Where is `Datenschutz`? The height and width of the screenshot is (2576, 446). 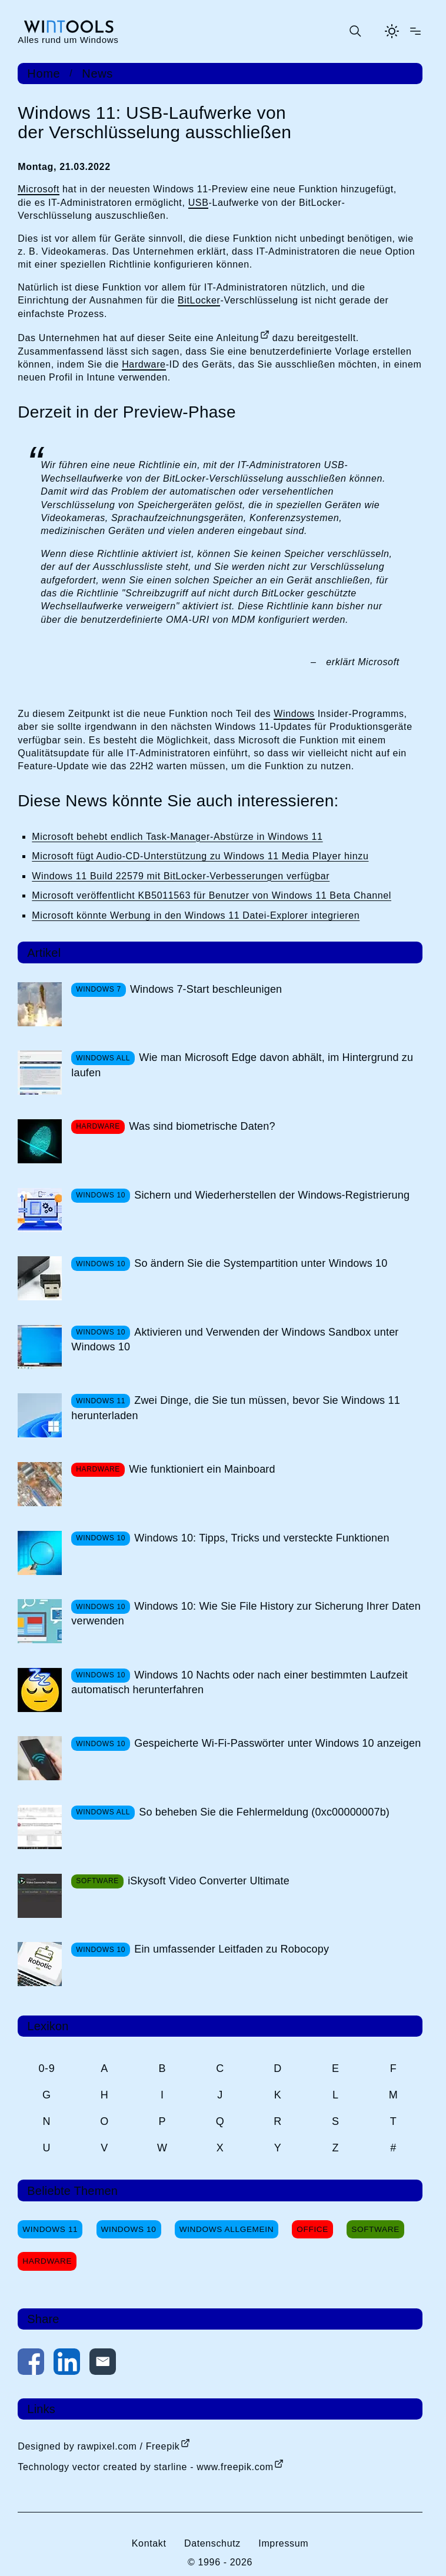
Datenschutz is located at coordinates (212, 2543).